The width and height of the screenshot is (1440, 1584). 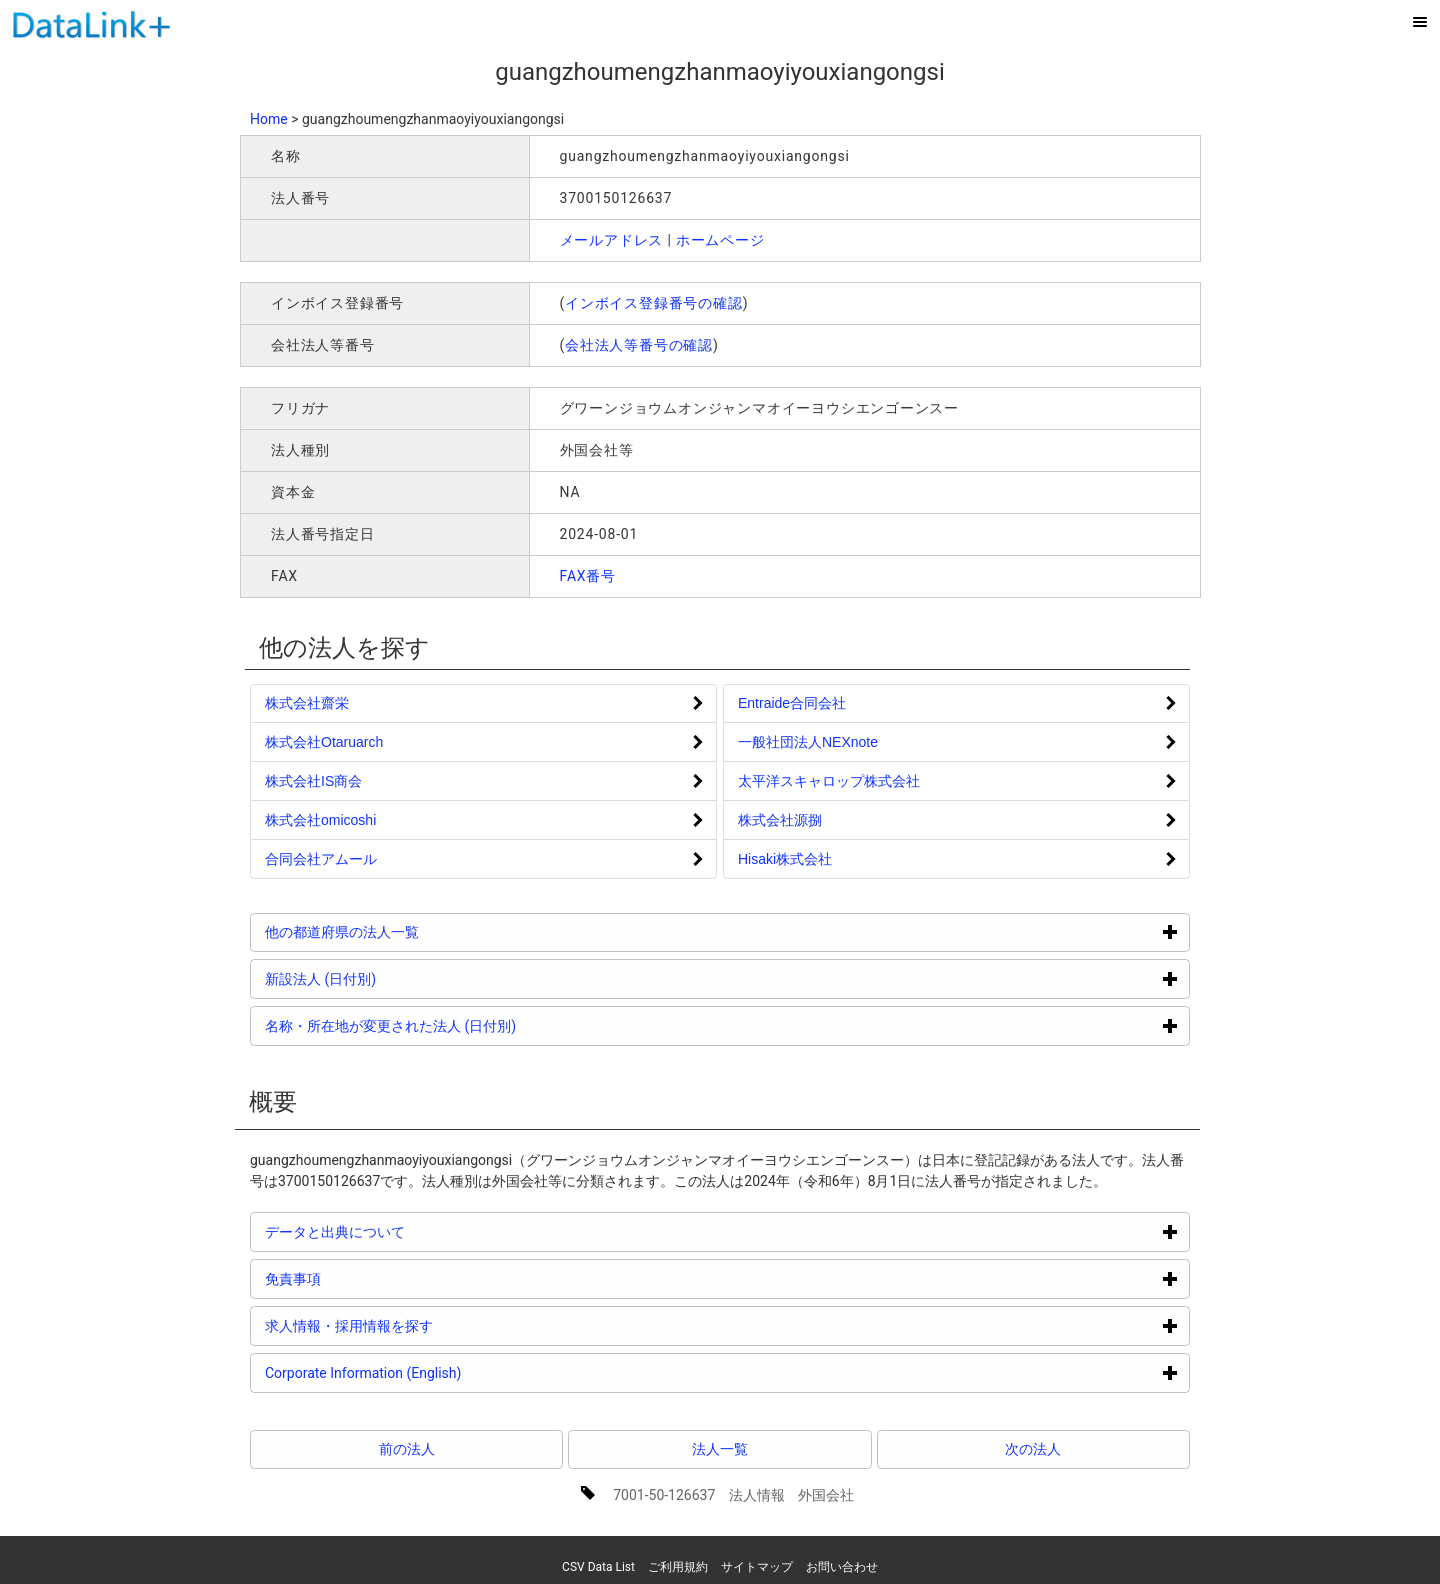 What do you see at coordinates (720, 240) in the screenshot?
I see `ホームページ` at bounding box center [720, 240].